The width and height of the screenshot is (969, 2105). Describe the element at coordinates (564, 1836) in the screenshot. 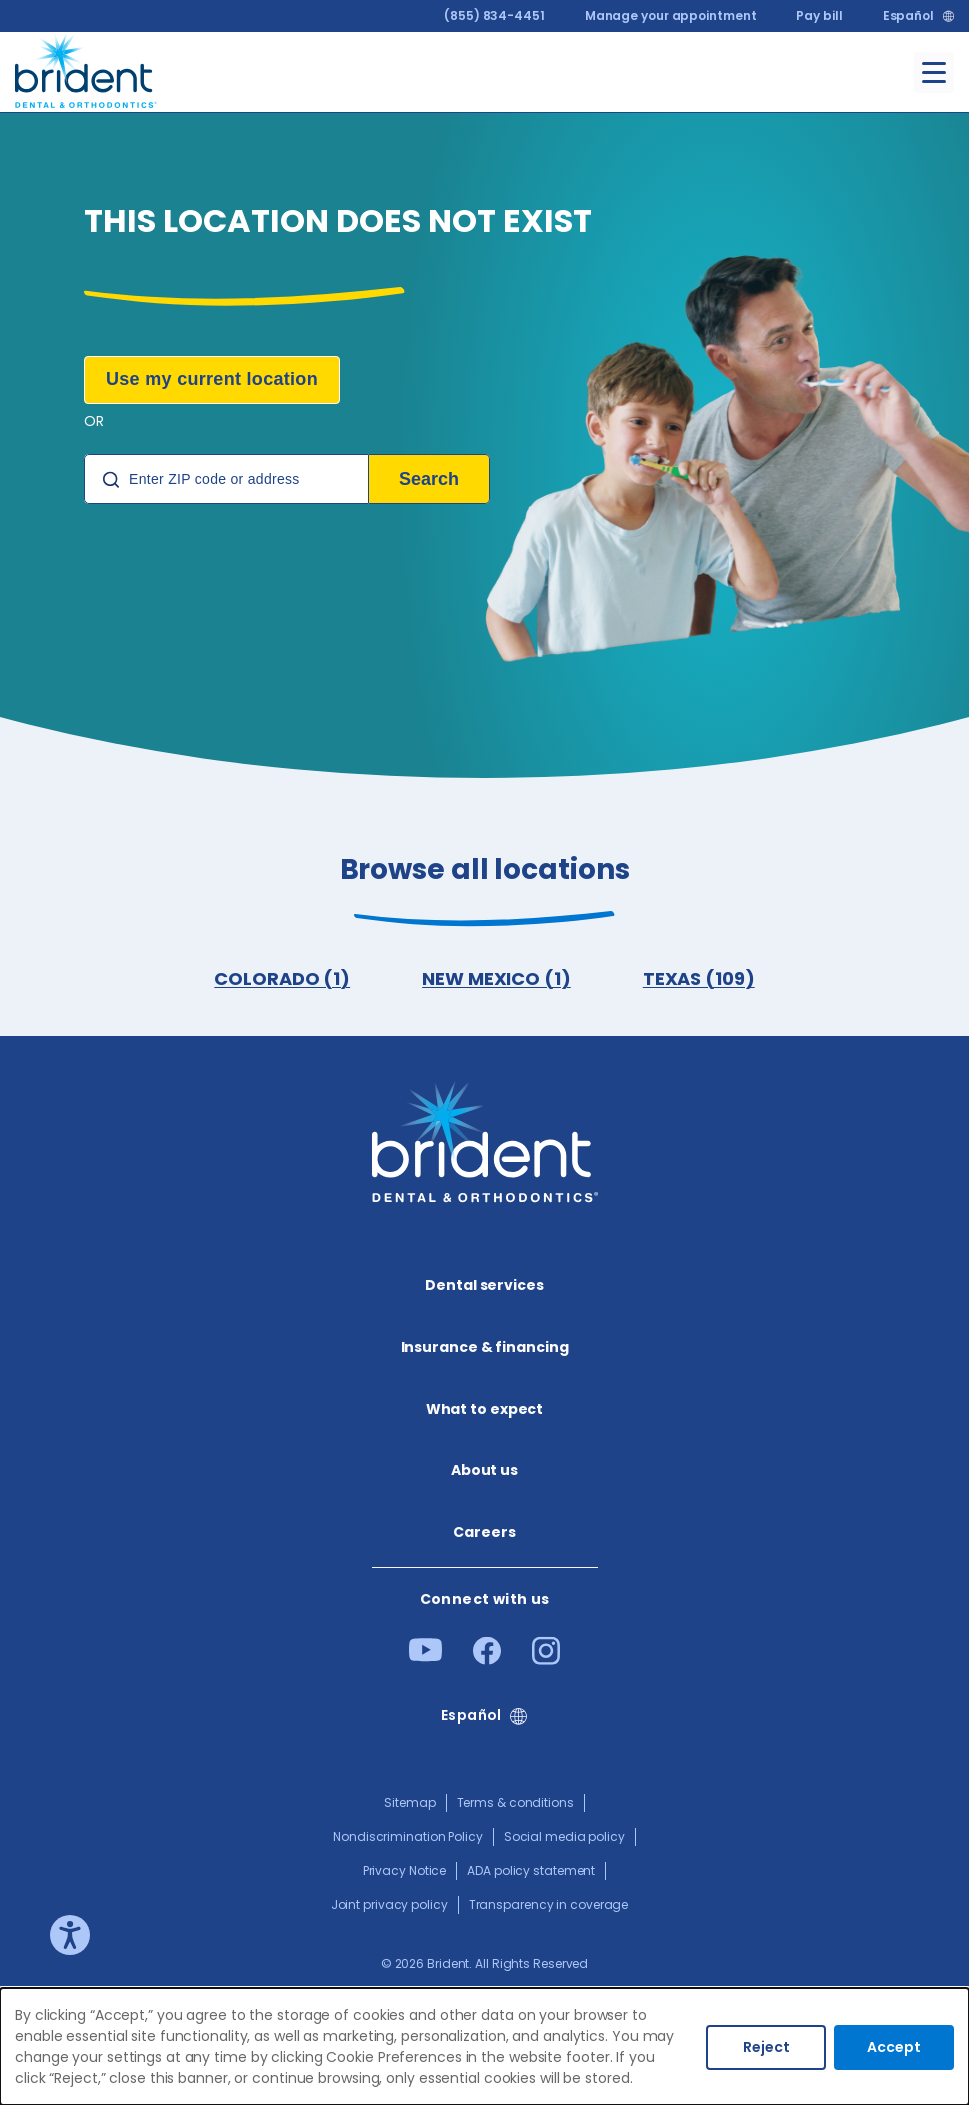

I see `Social media policy` at that location.